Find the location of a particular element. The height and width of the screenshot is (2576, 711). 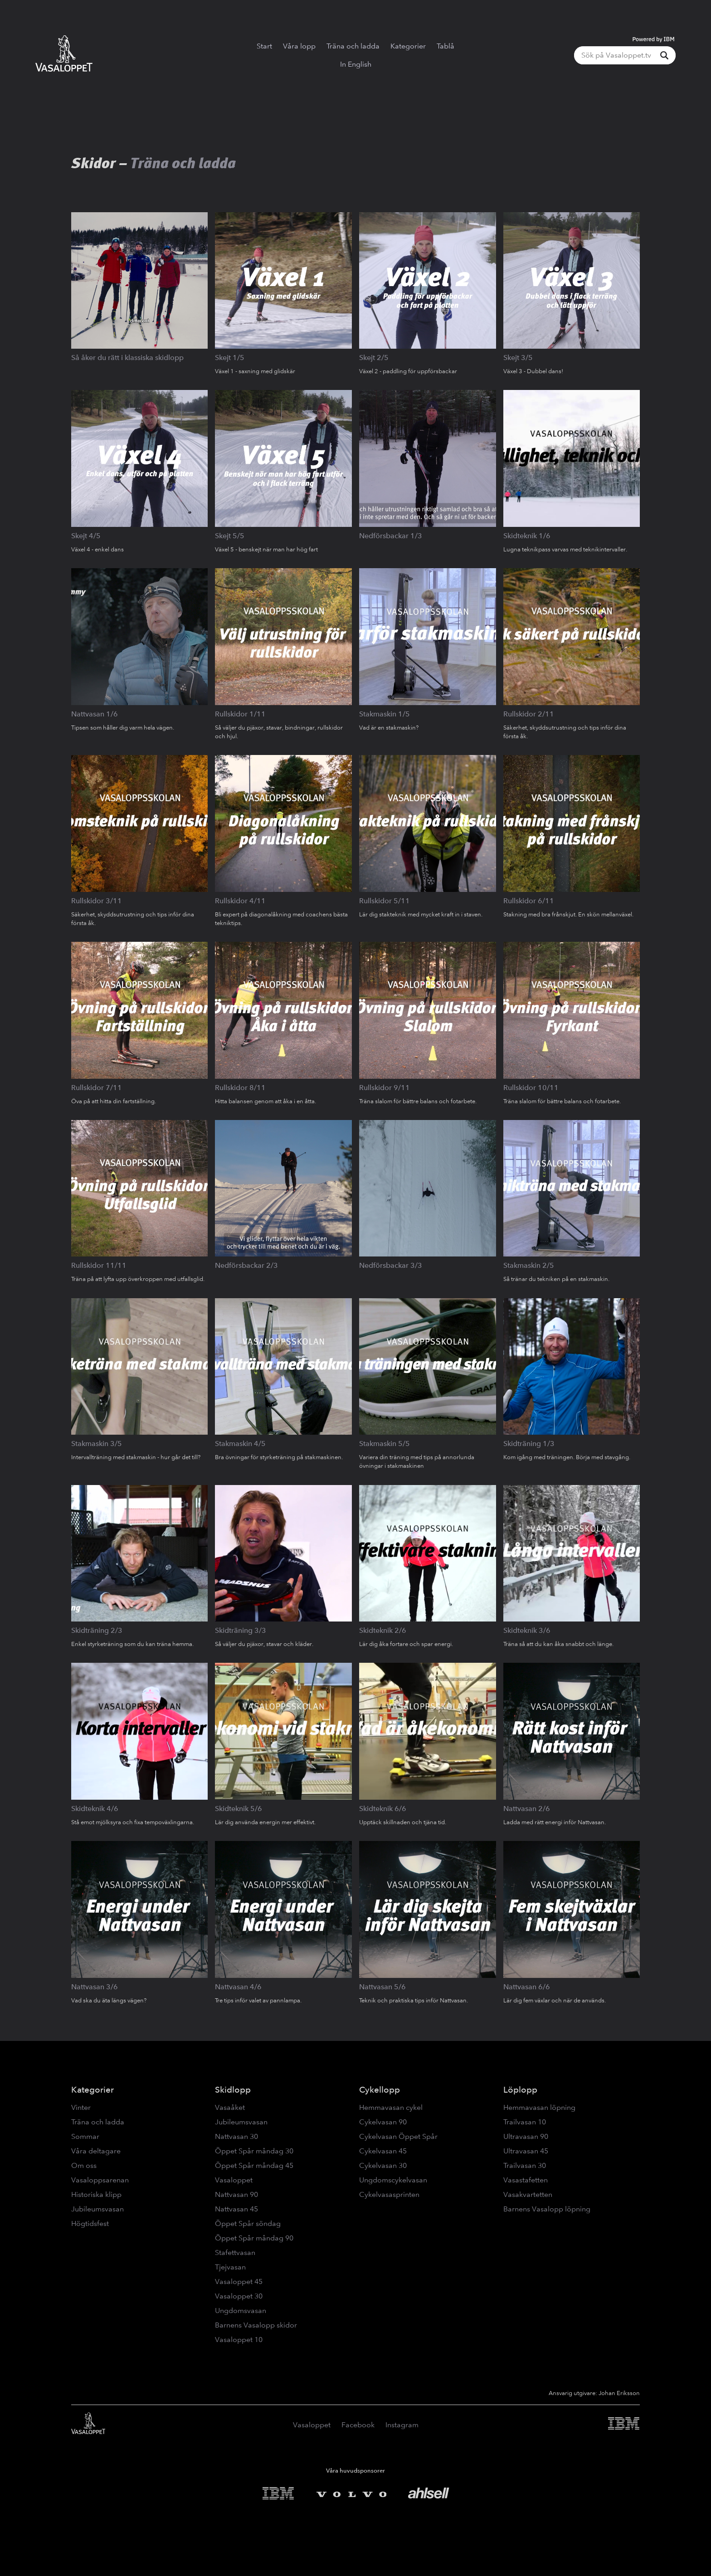

Nattvasan 3/6 is located at coordinates (94, 1986).